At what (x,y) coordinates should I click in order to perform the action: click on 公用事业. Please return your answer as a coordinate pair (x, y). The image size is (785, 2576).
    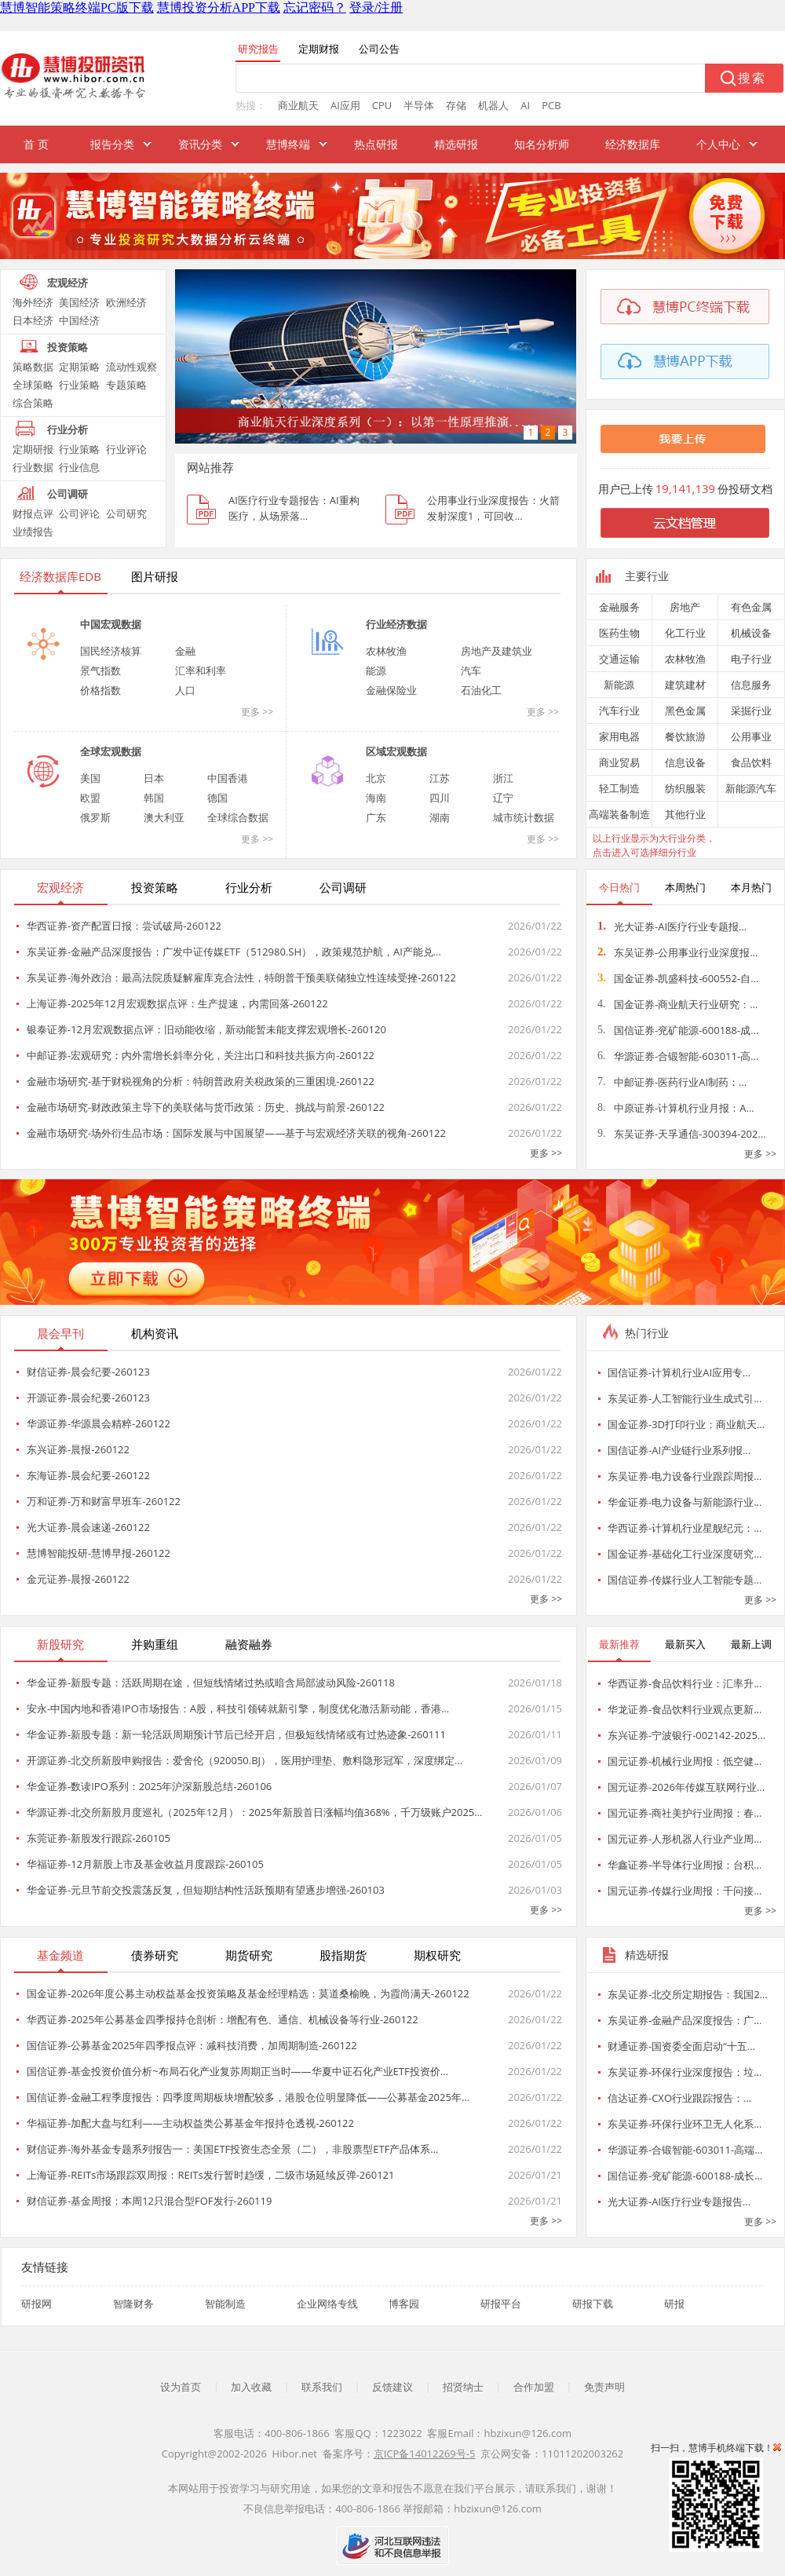
    Looking at the image, I should click on (751, 736).